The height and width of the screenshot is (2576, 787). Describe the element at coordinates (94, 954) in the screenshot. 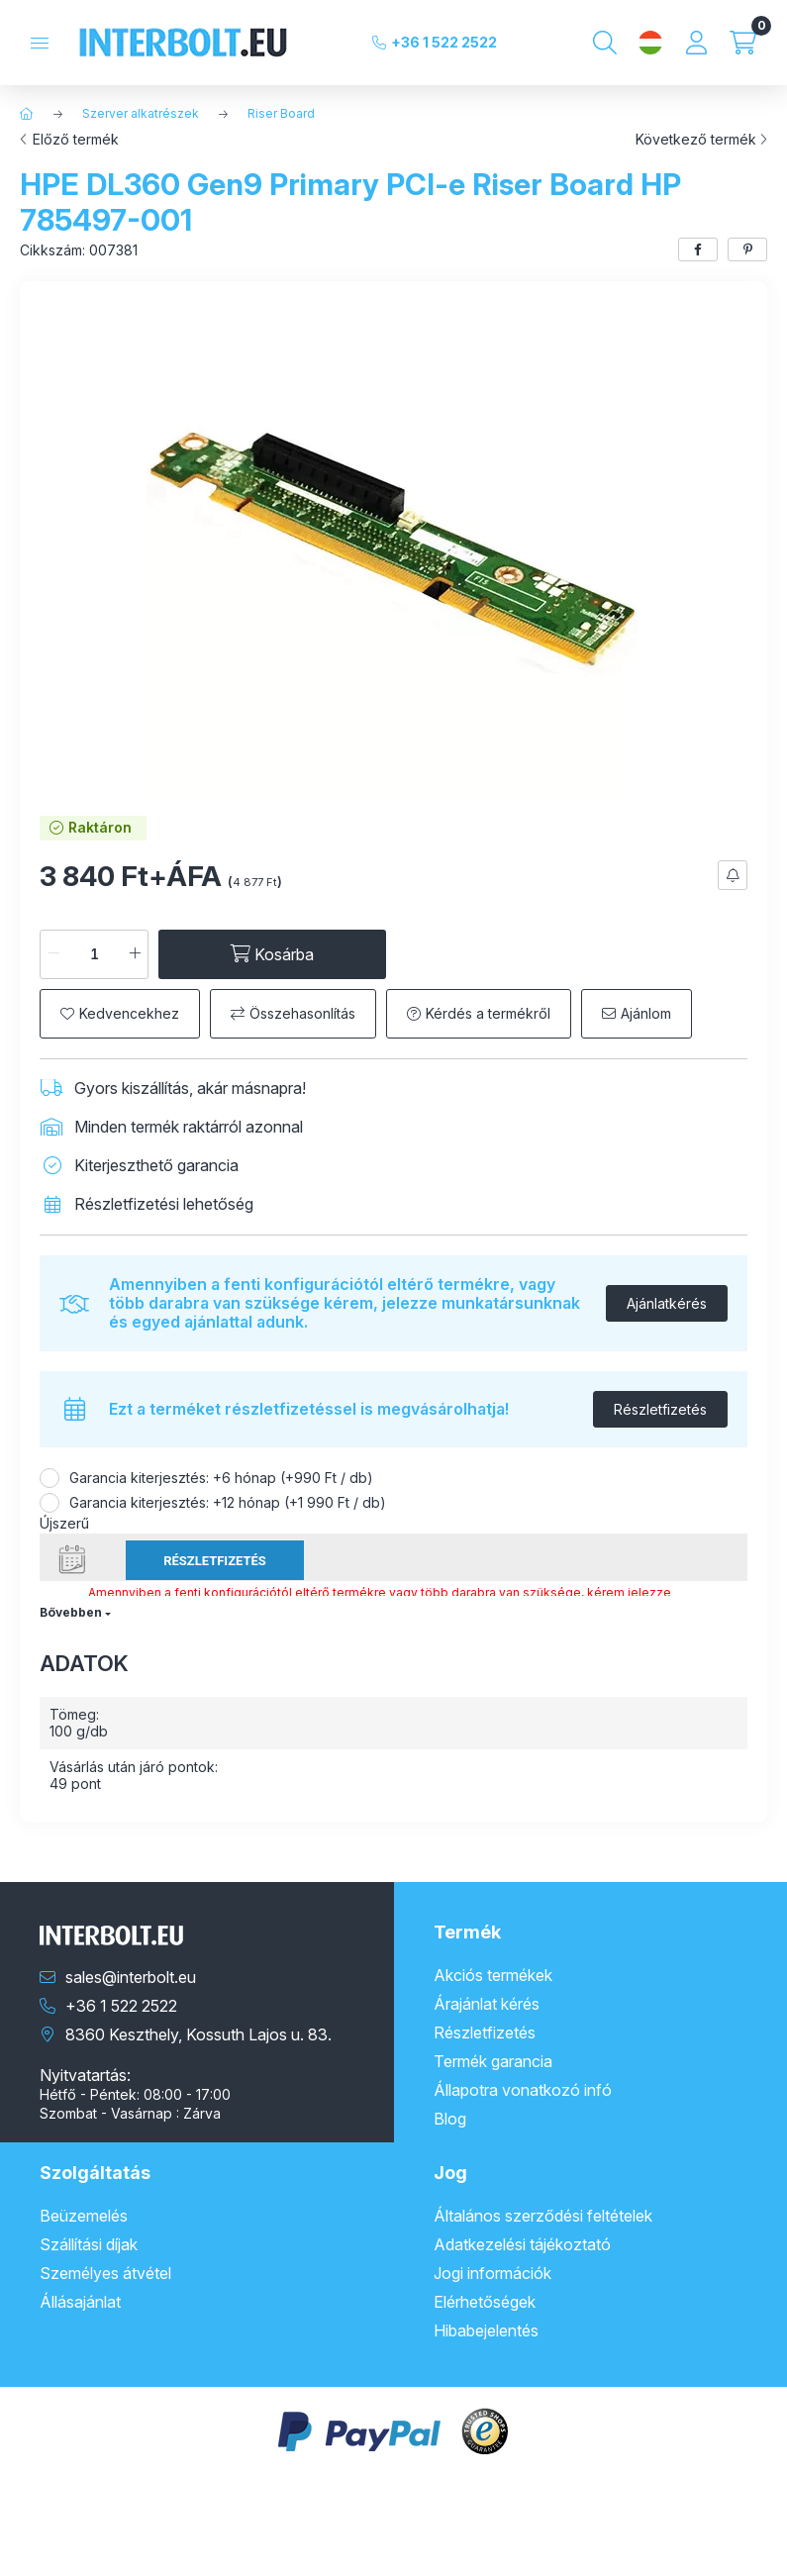

I see `[Mennyiség]` at that location.